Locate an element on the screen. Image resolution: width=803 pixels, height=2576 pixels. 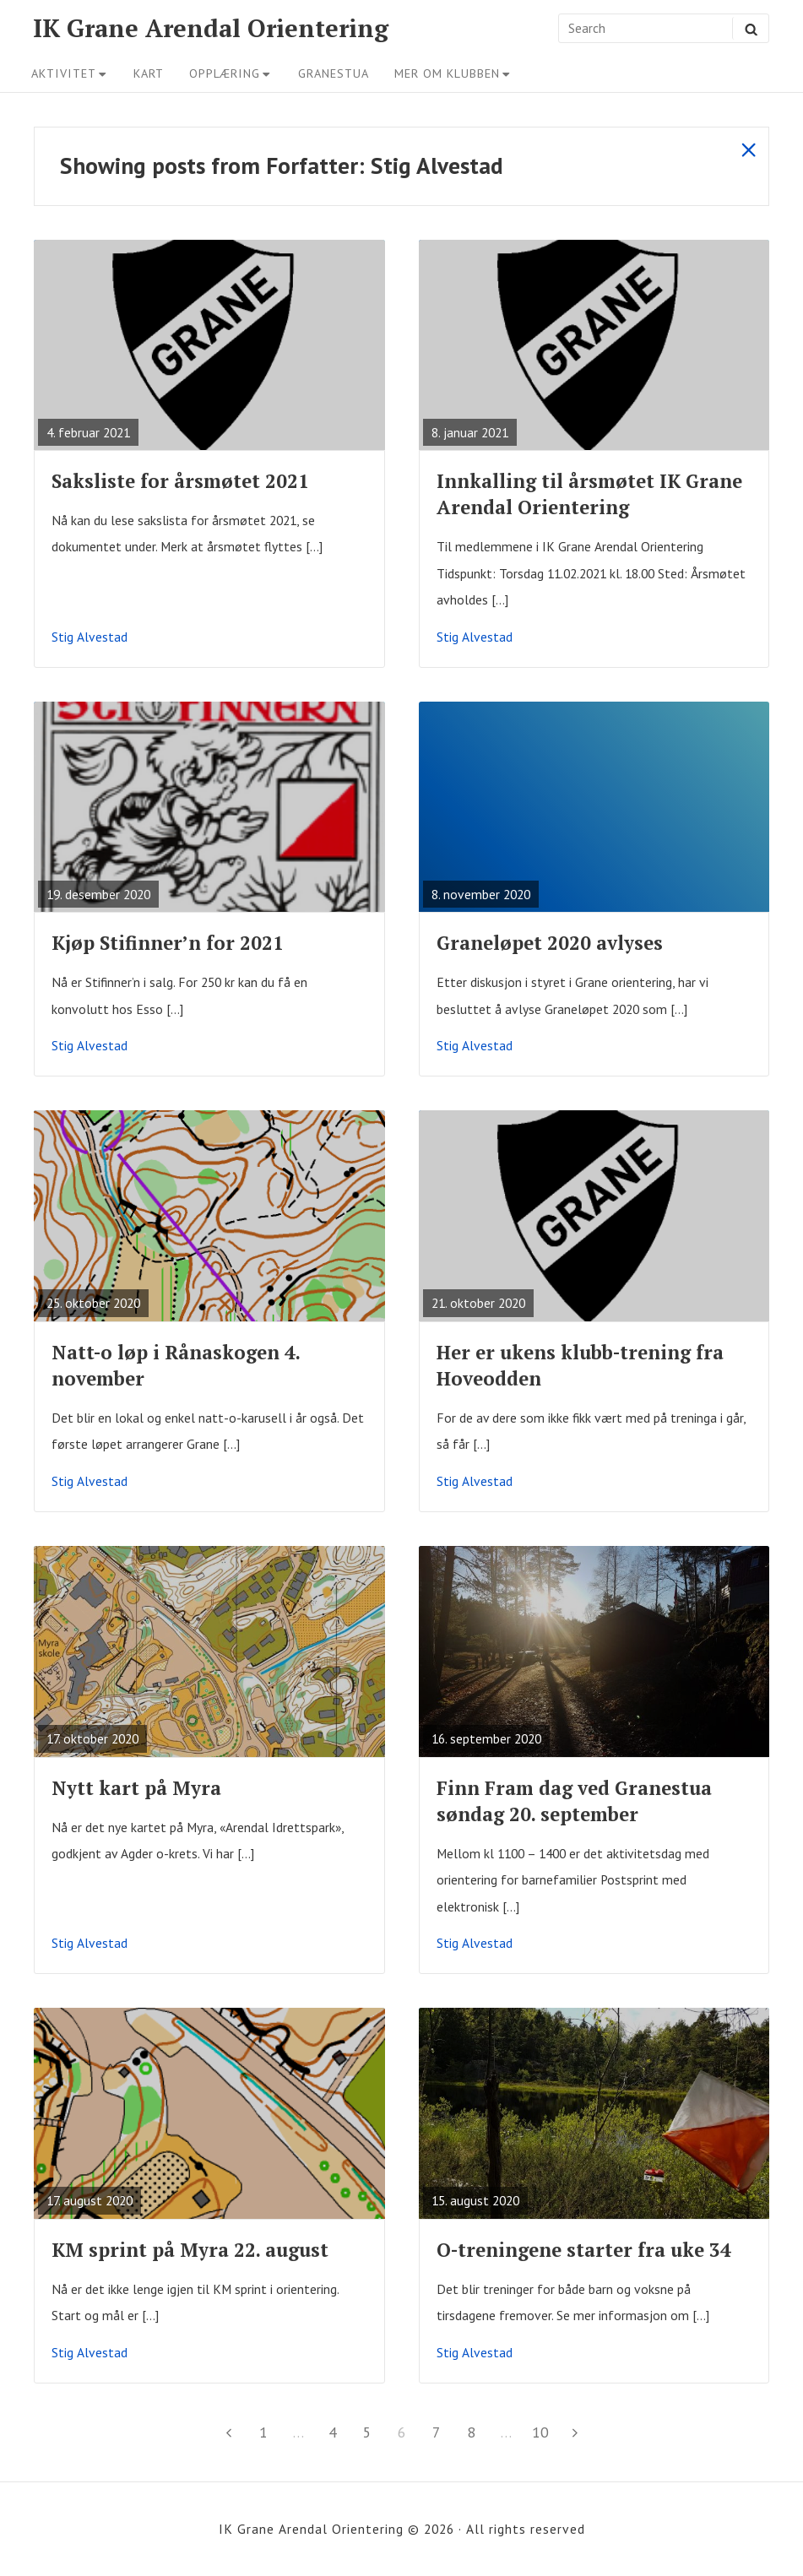
Aktivitet is located at coordinates (69, 73).